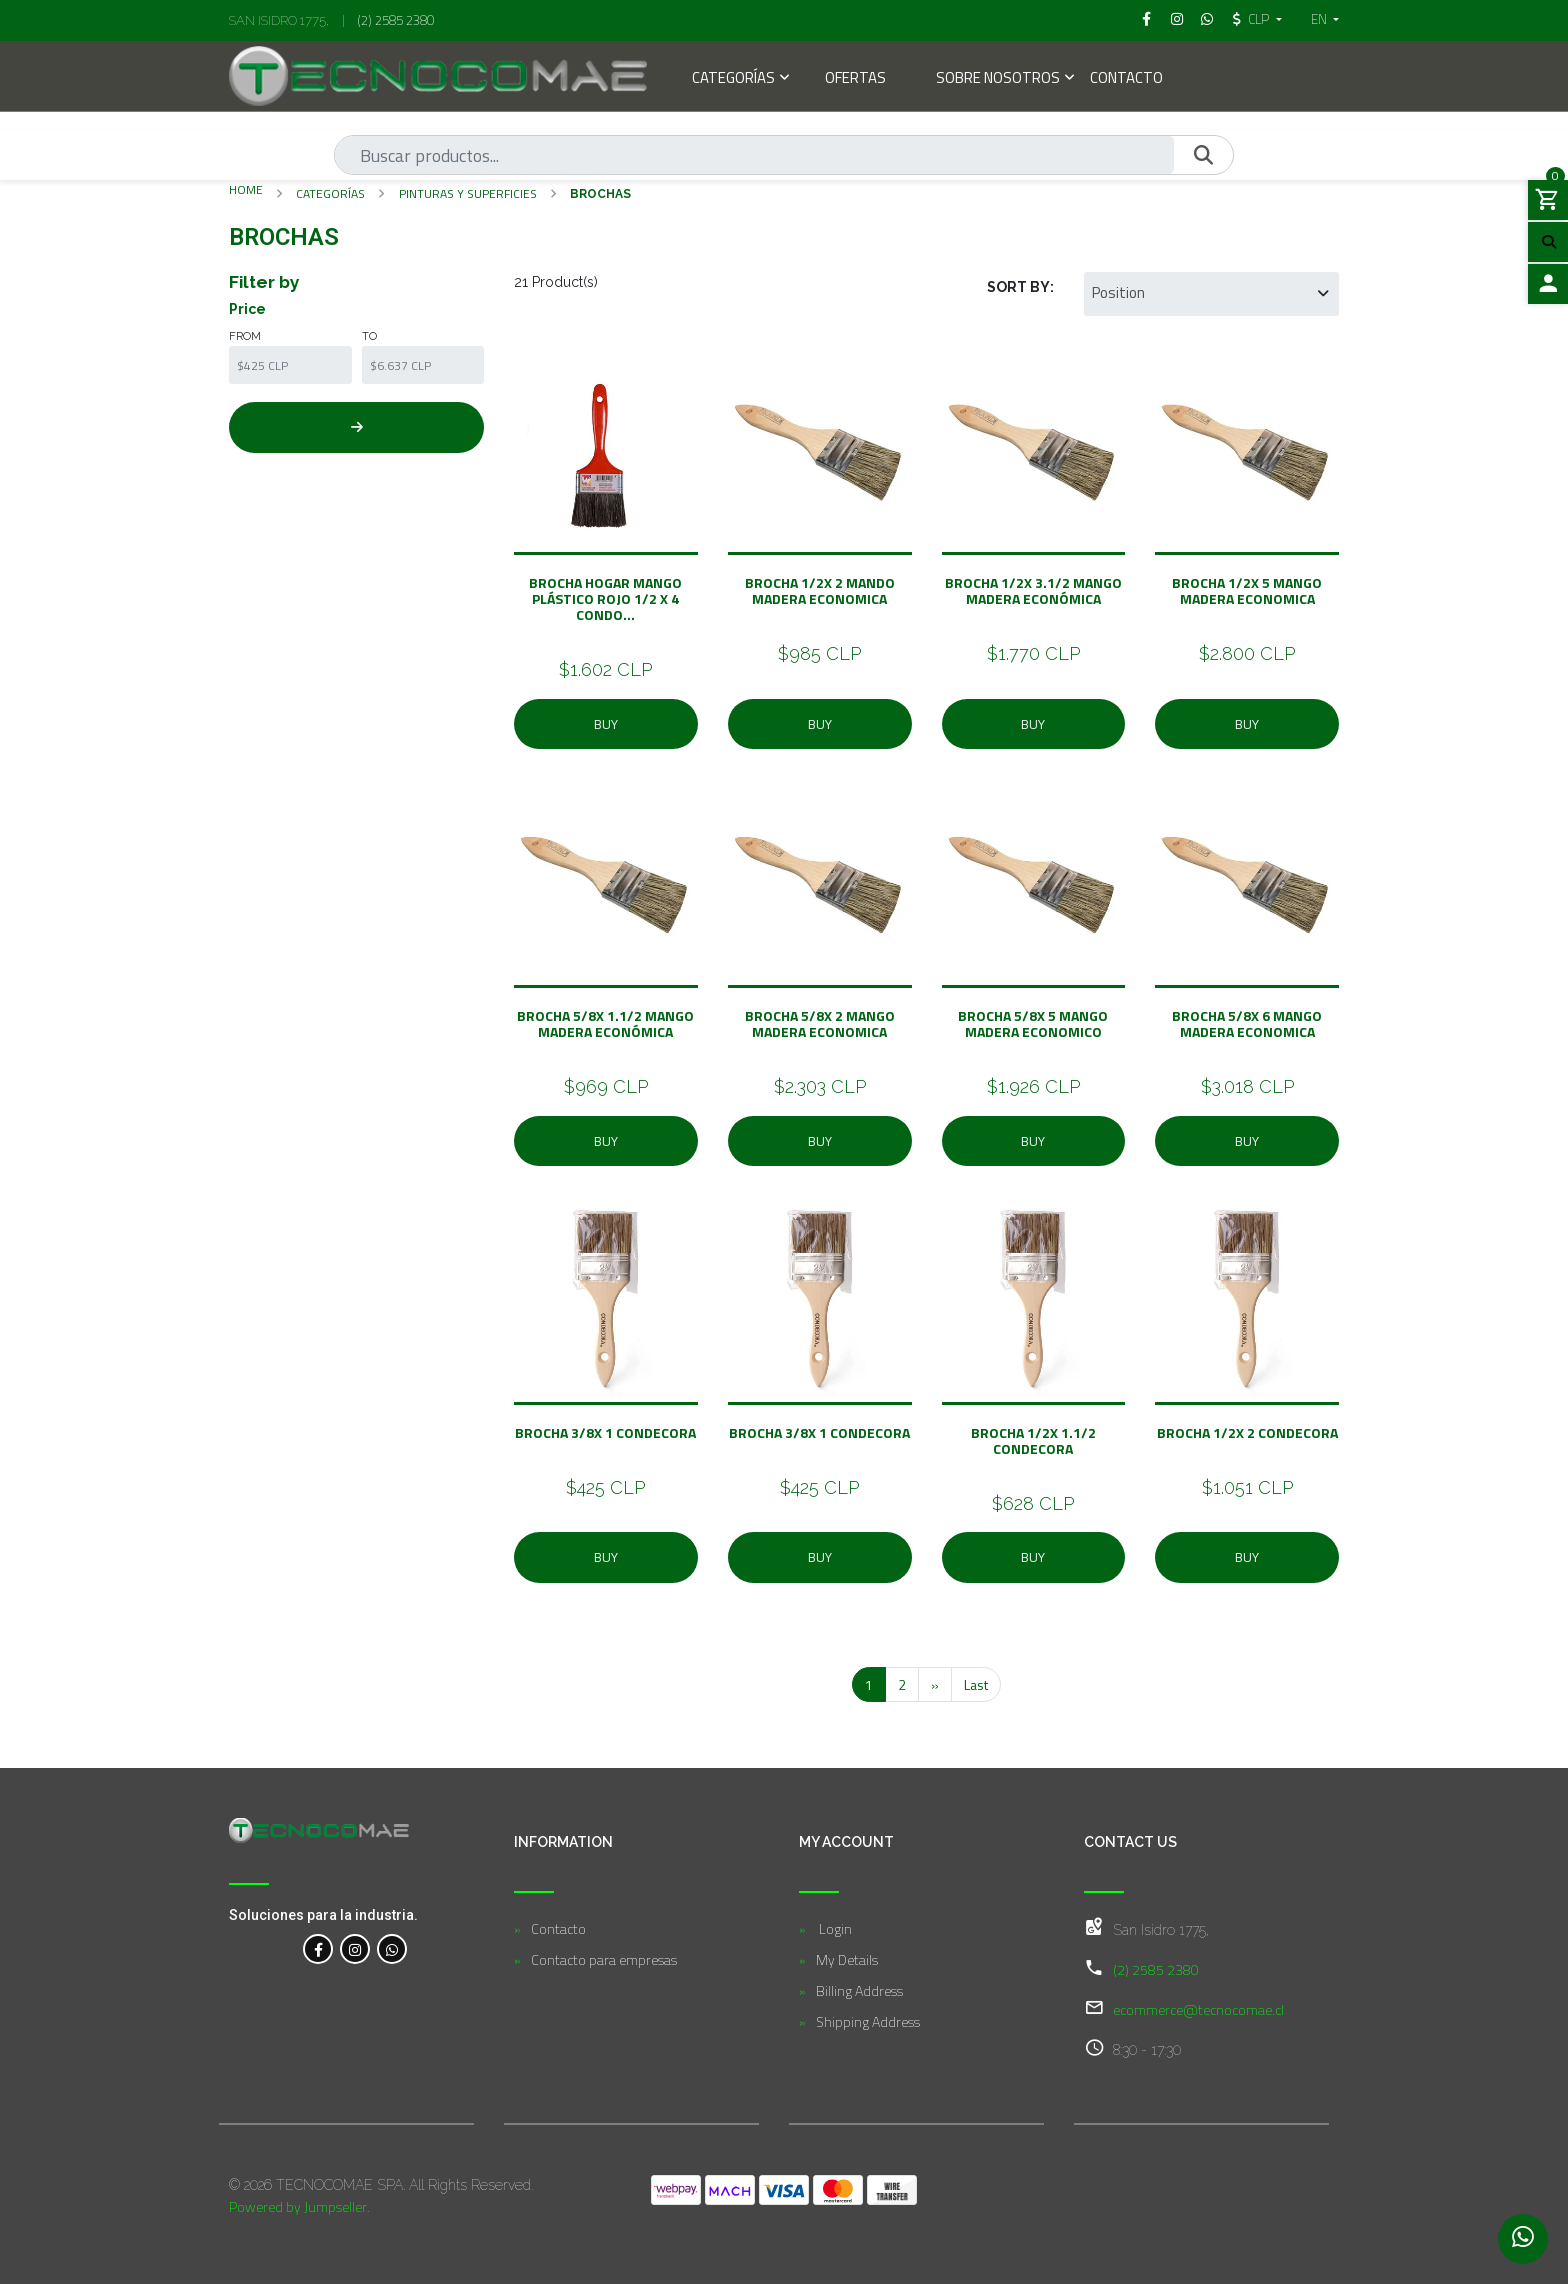 The height and width of the screenshot is (2284, 1568). I want to click on Powered by Jumpseller, so click(298, 2206).